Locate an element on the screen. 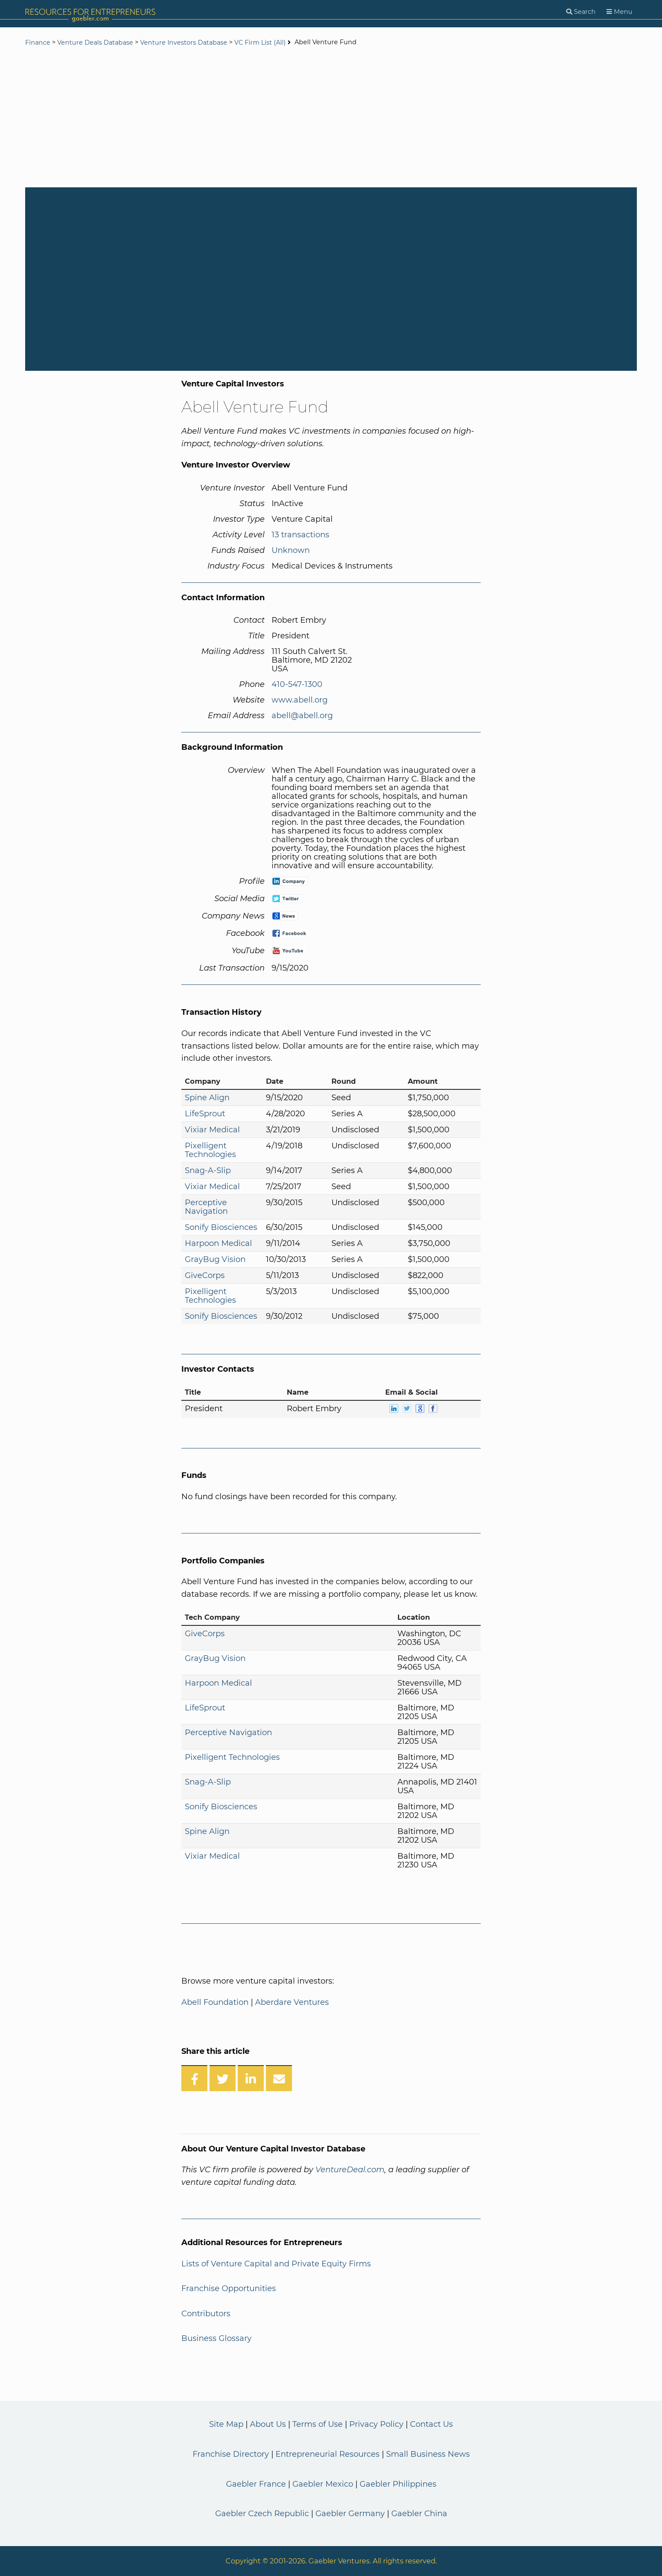  Privacy Policy is located at coordinates (376, 2424).